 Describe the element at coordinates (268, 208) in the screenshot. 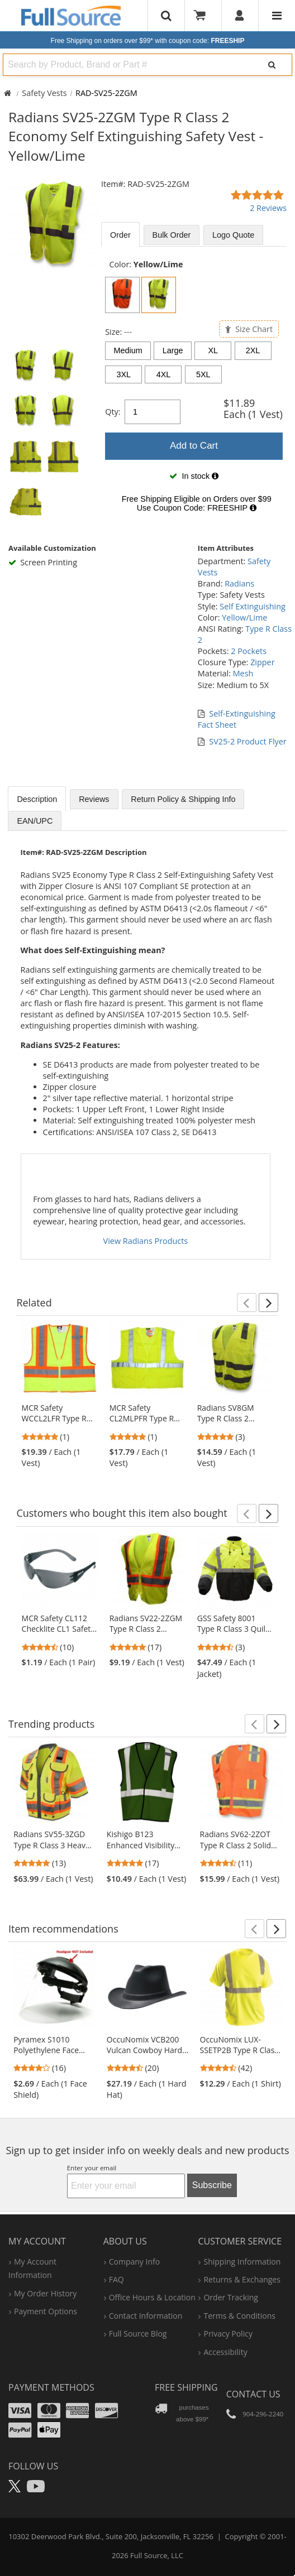

I see `2 Reviews` at that location.